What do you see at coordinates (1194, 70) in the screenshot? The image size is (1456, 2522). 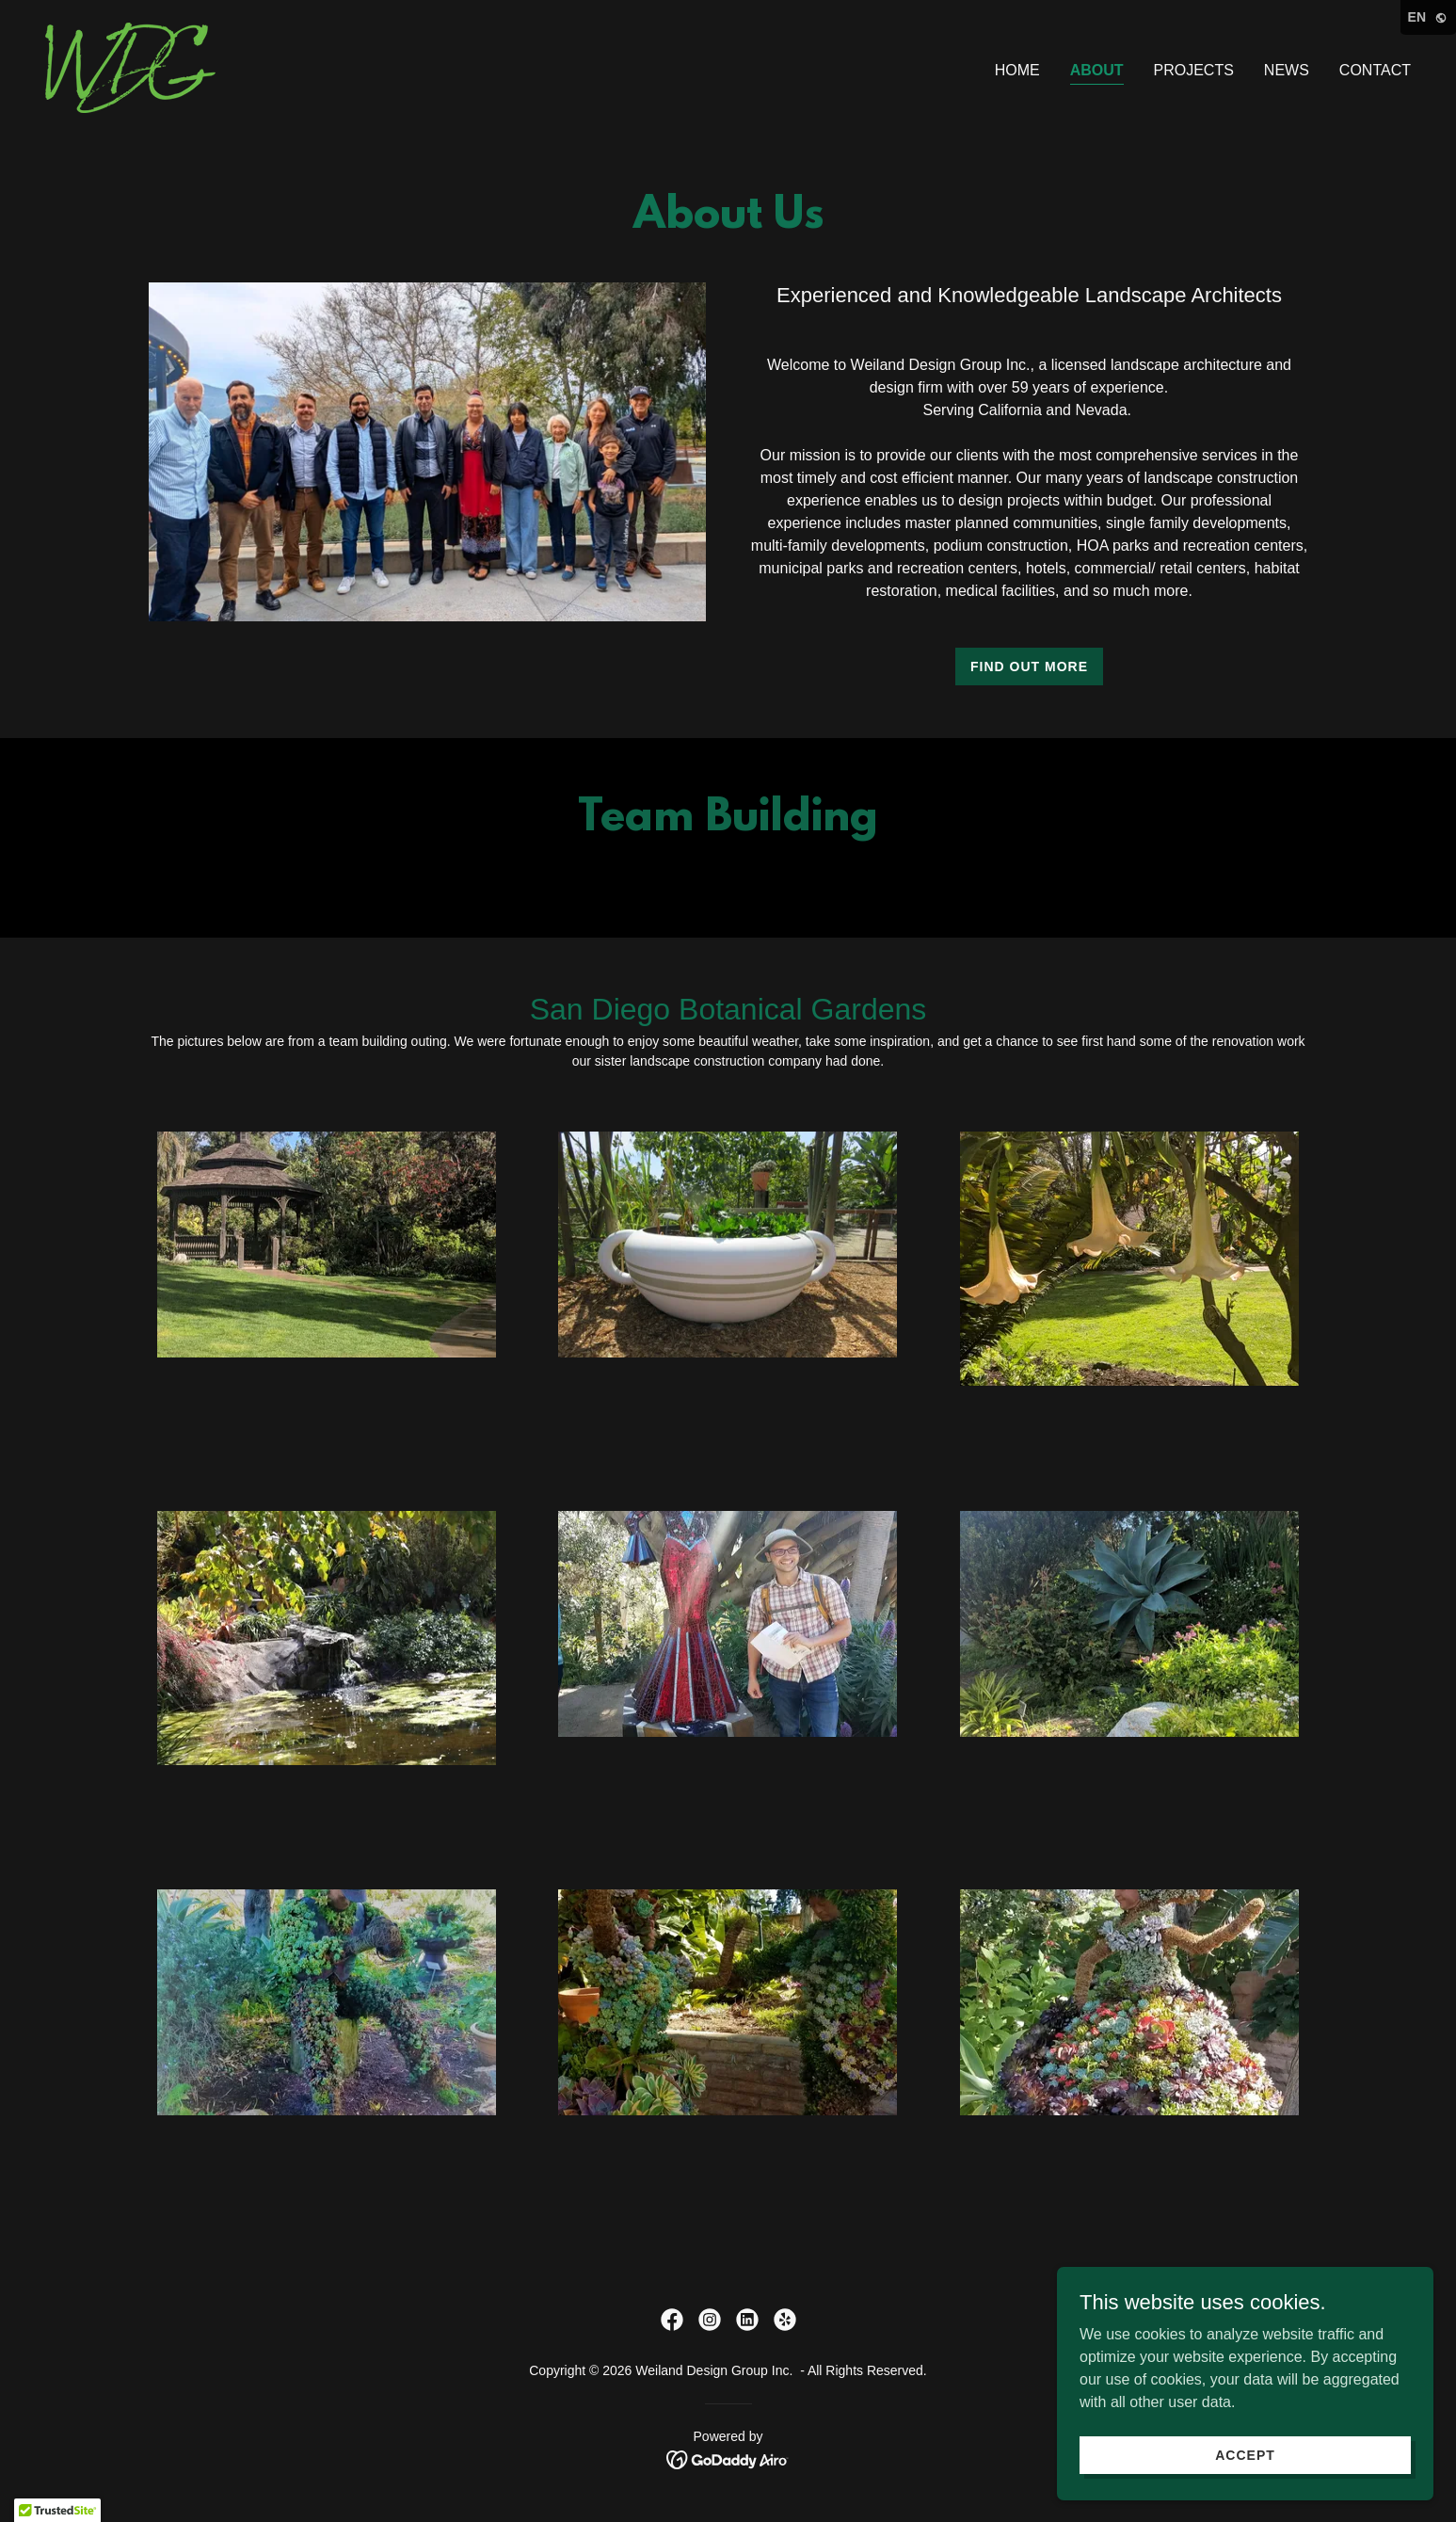 I see `PROJECTS [link]` at bounding box center [1194, 70].